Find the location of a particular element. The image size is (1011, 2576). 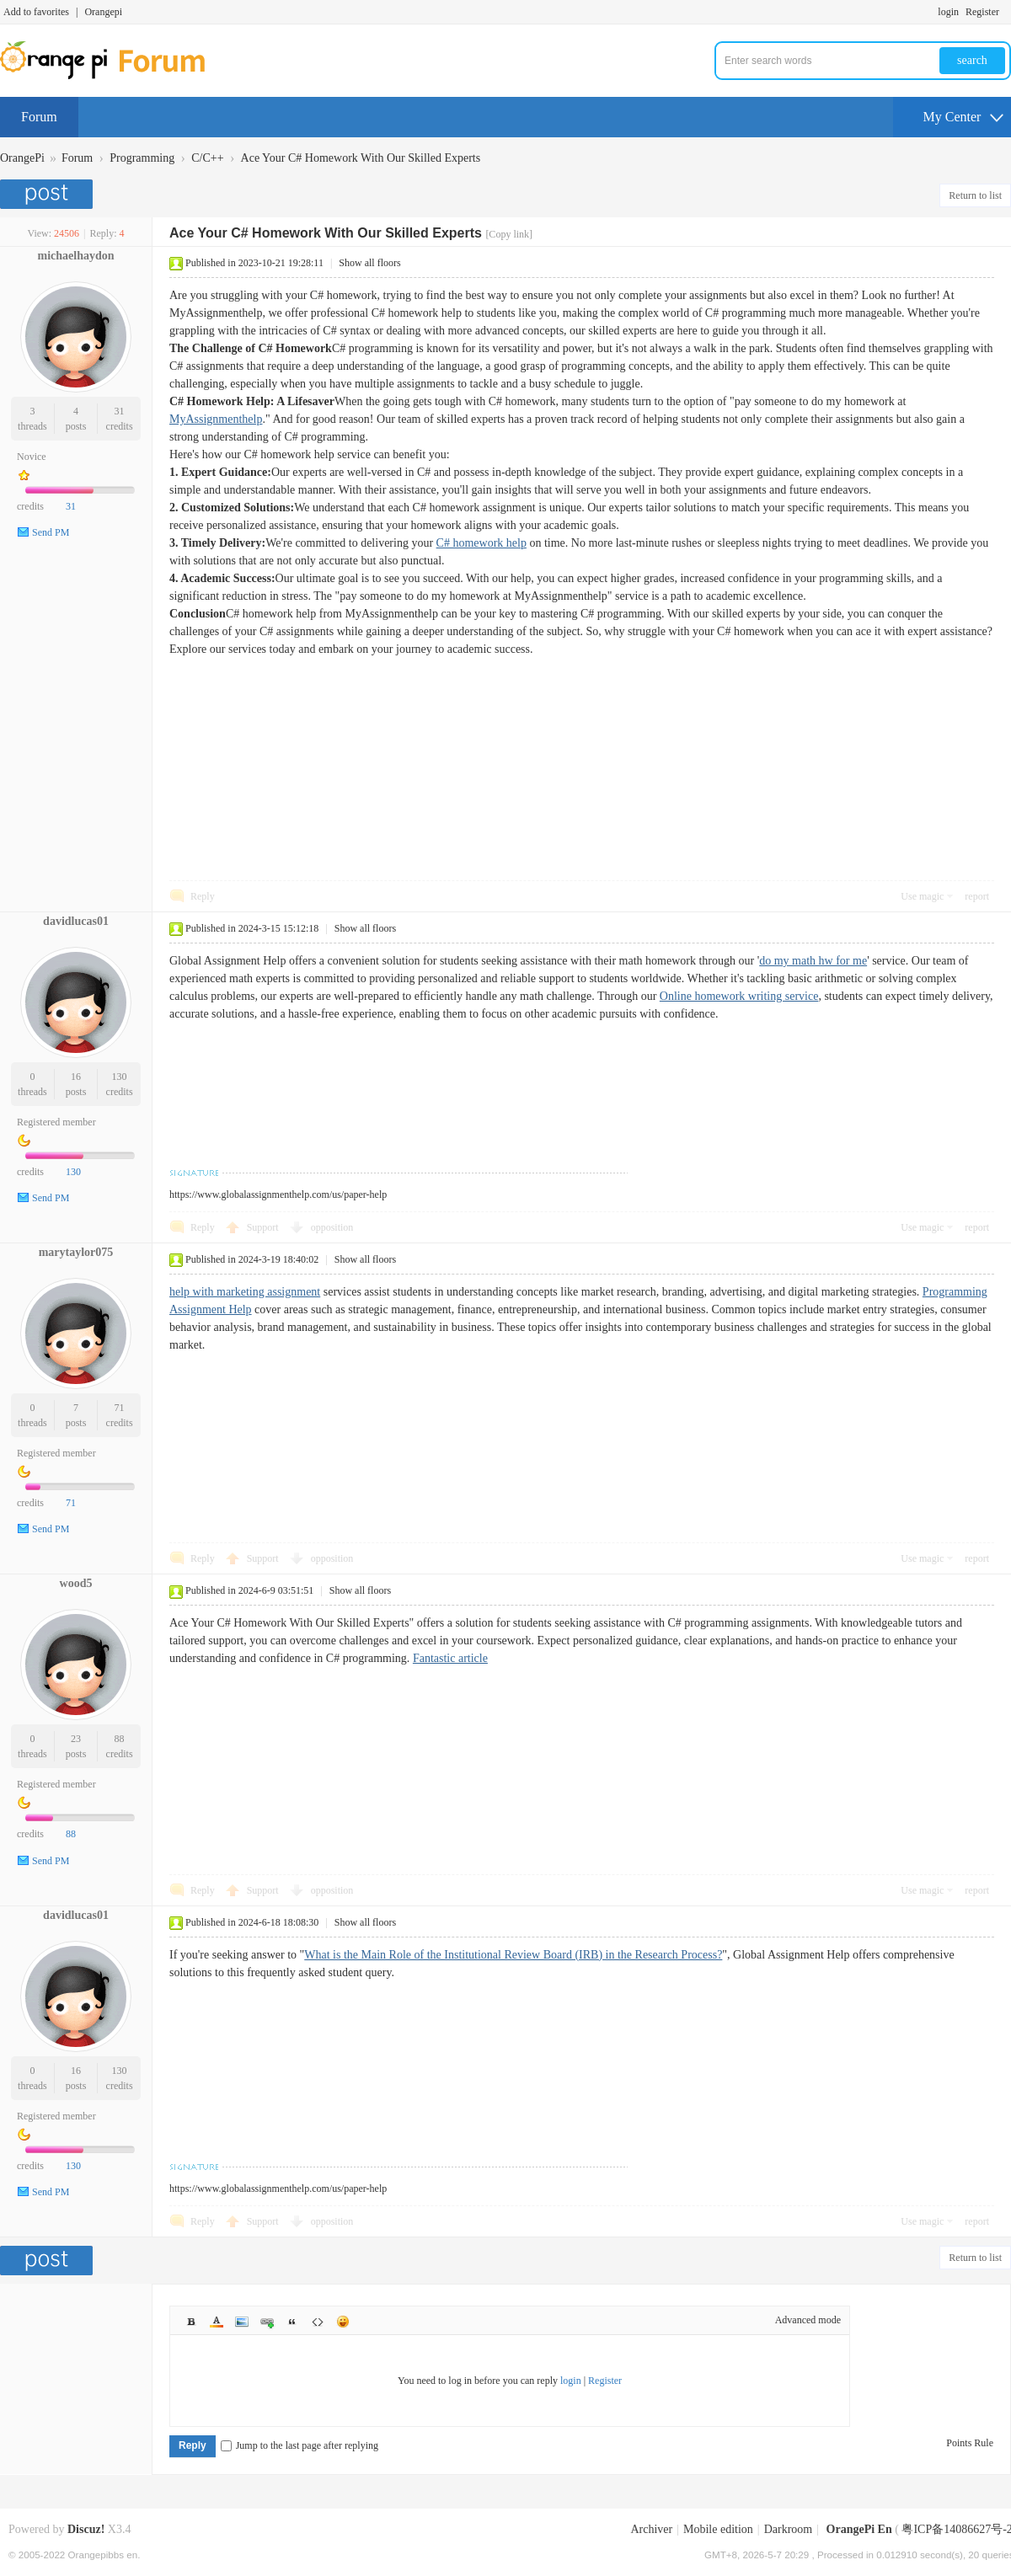

michaelhaydon is located at coordinates (75, 255).